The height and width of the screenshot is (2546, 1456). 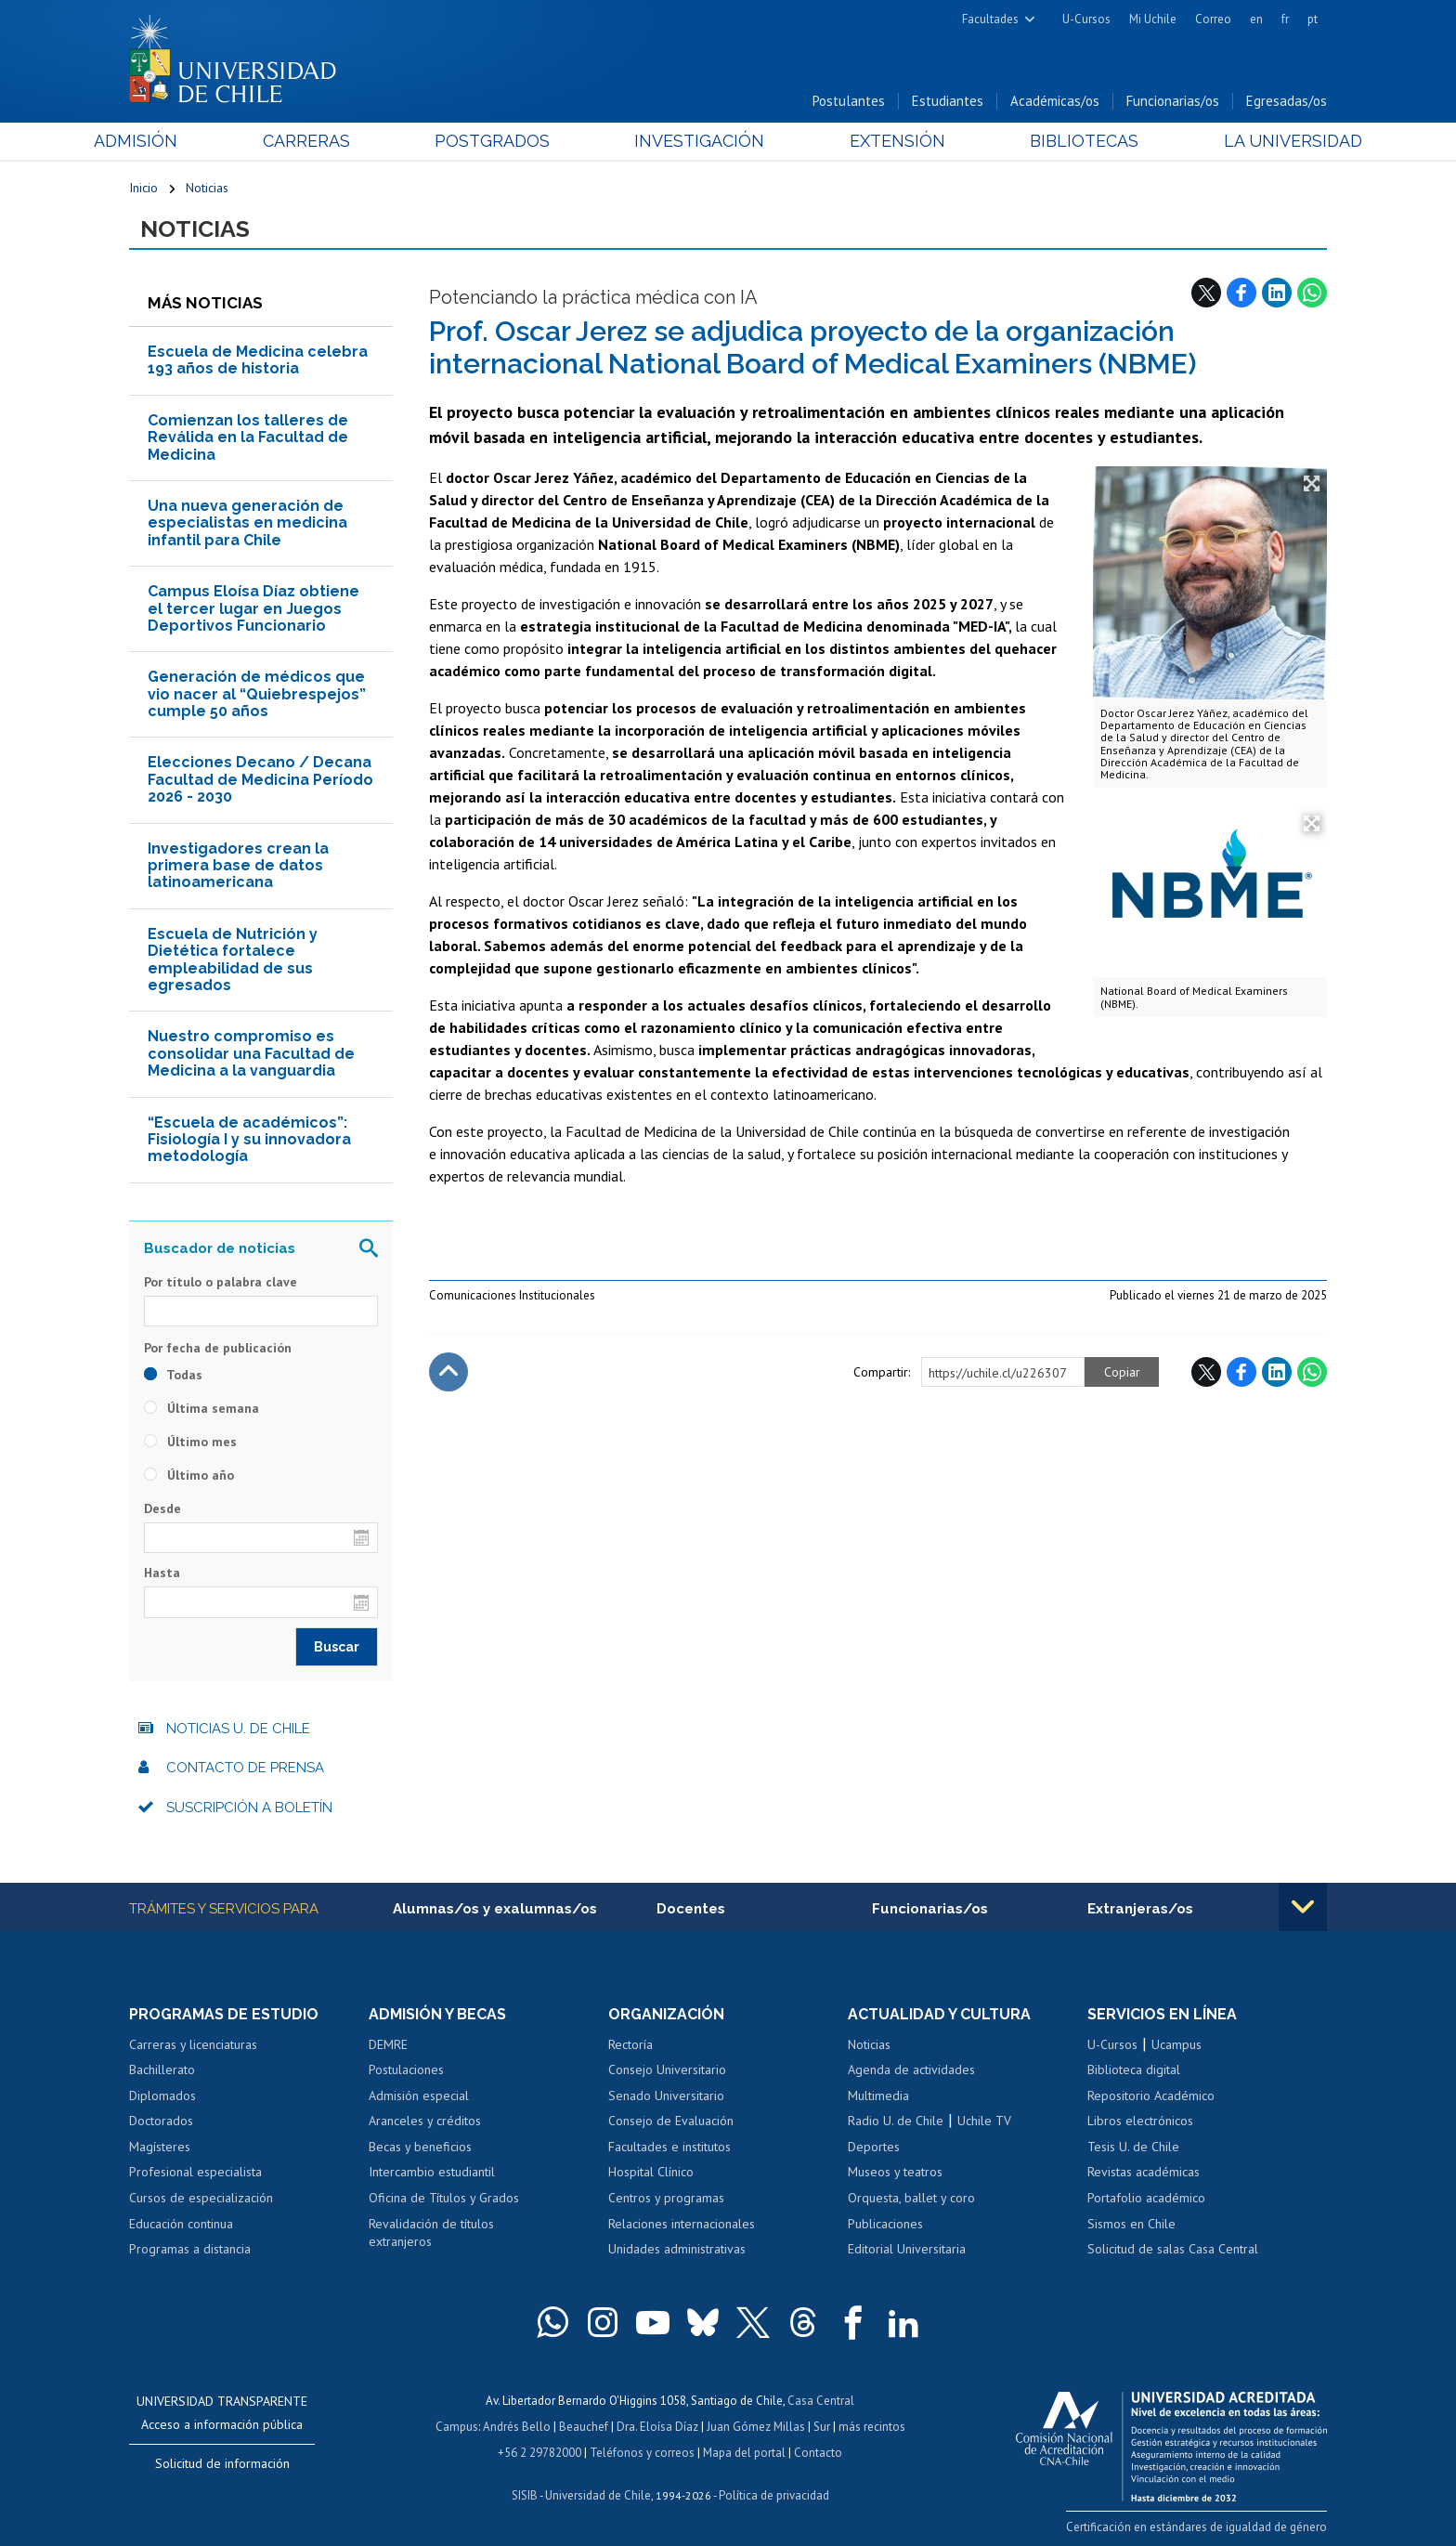 What do you see at coordinates (657, 2427) in the screenshot?
I see `Dra. Eloísa Díaz` at bounding box center [657, 2427].